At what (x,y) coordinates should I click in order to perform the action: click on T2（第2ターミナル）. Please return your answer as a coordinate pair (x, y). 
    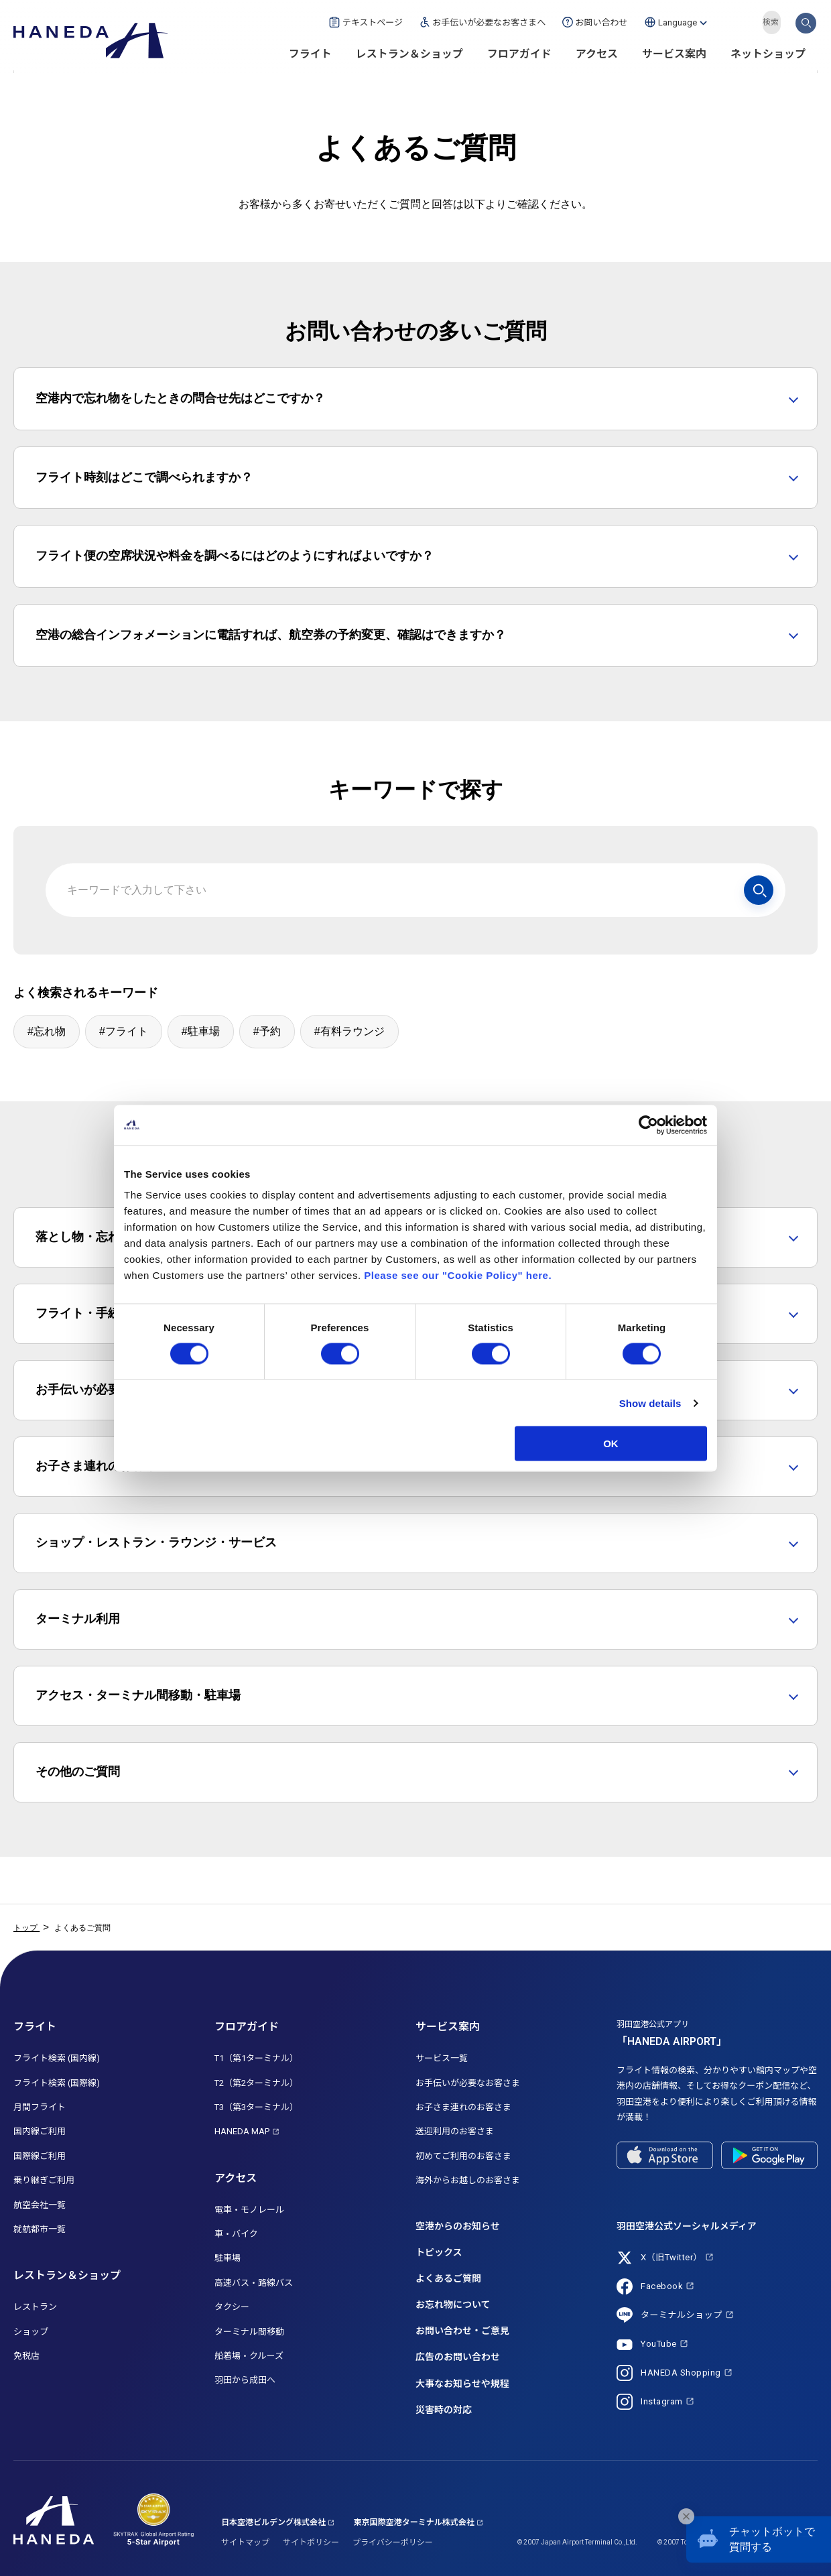
    Looking at the image, I should click on (256, 2083).